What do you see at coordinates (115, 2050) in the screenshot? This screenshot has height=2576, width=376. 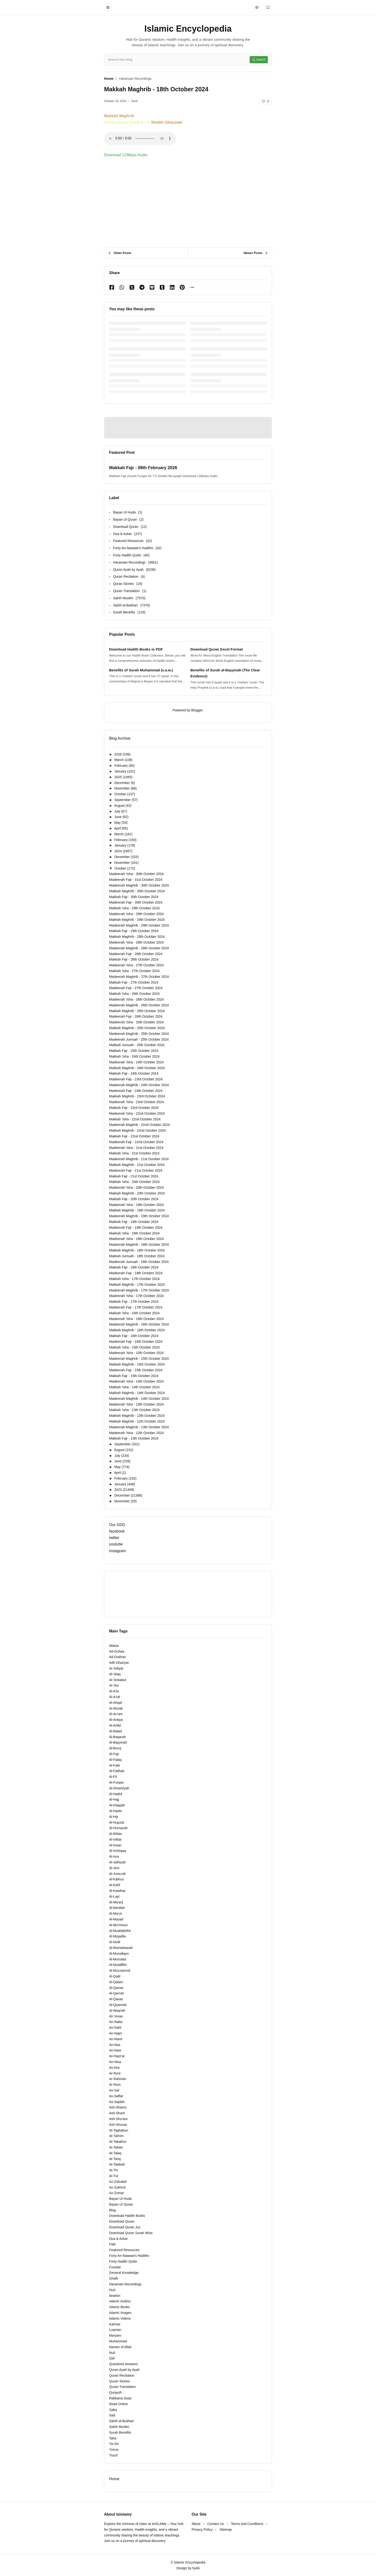 I see `An-Nasr` at bounding box center [115, 2050].